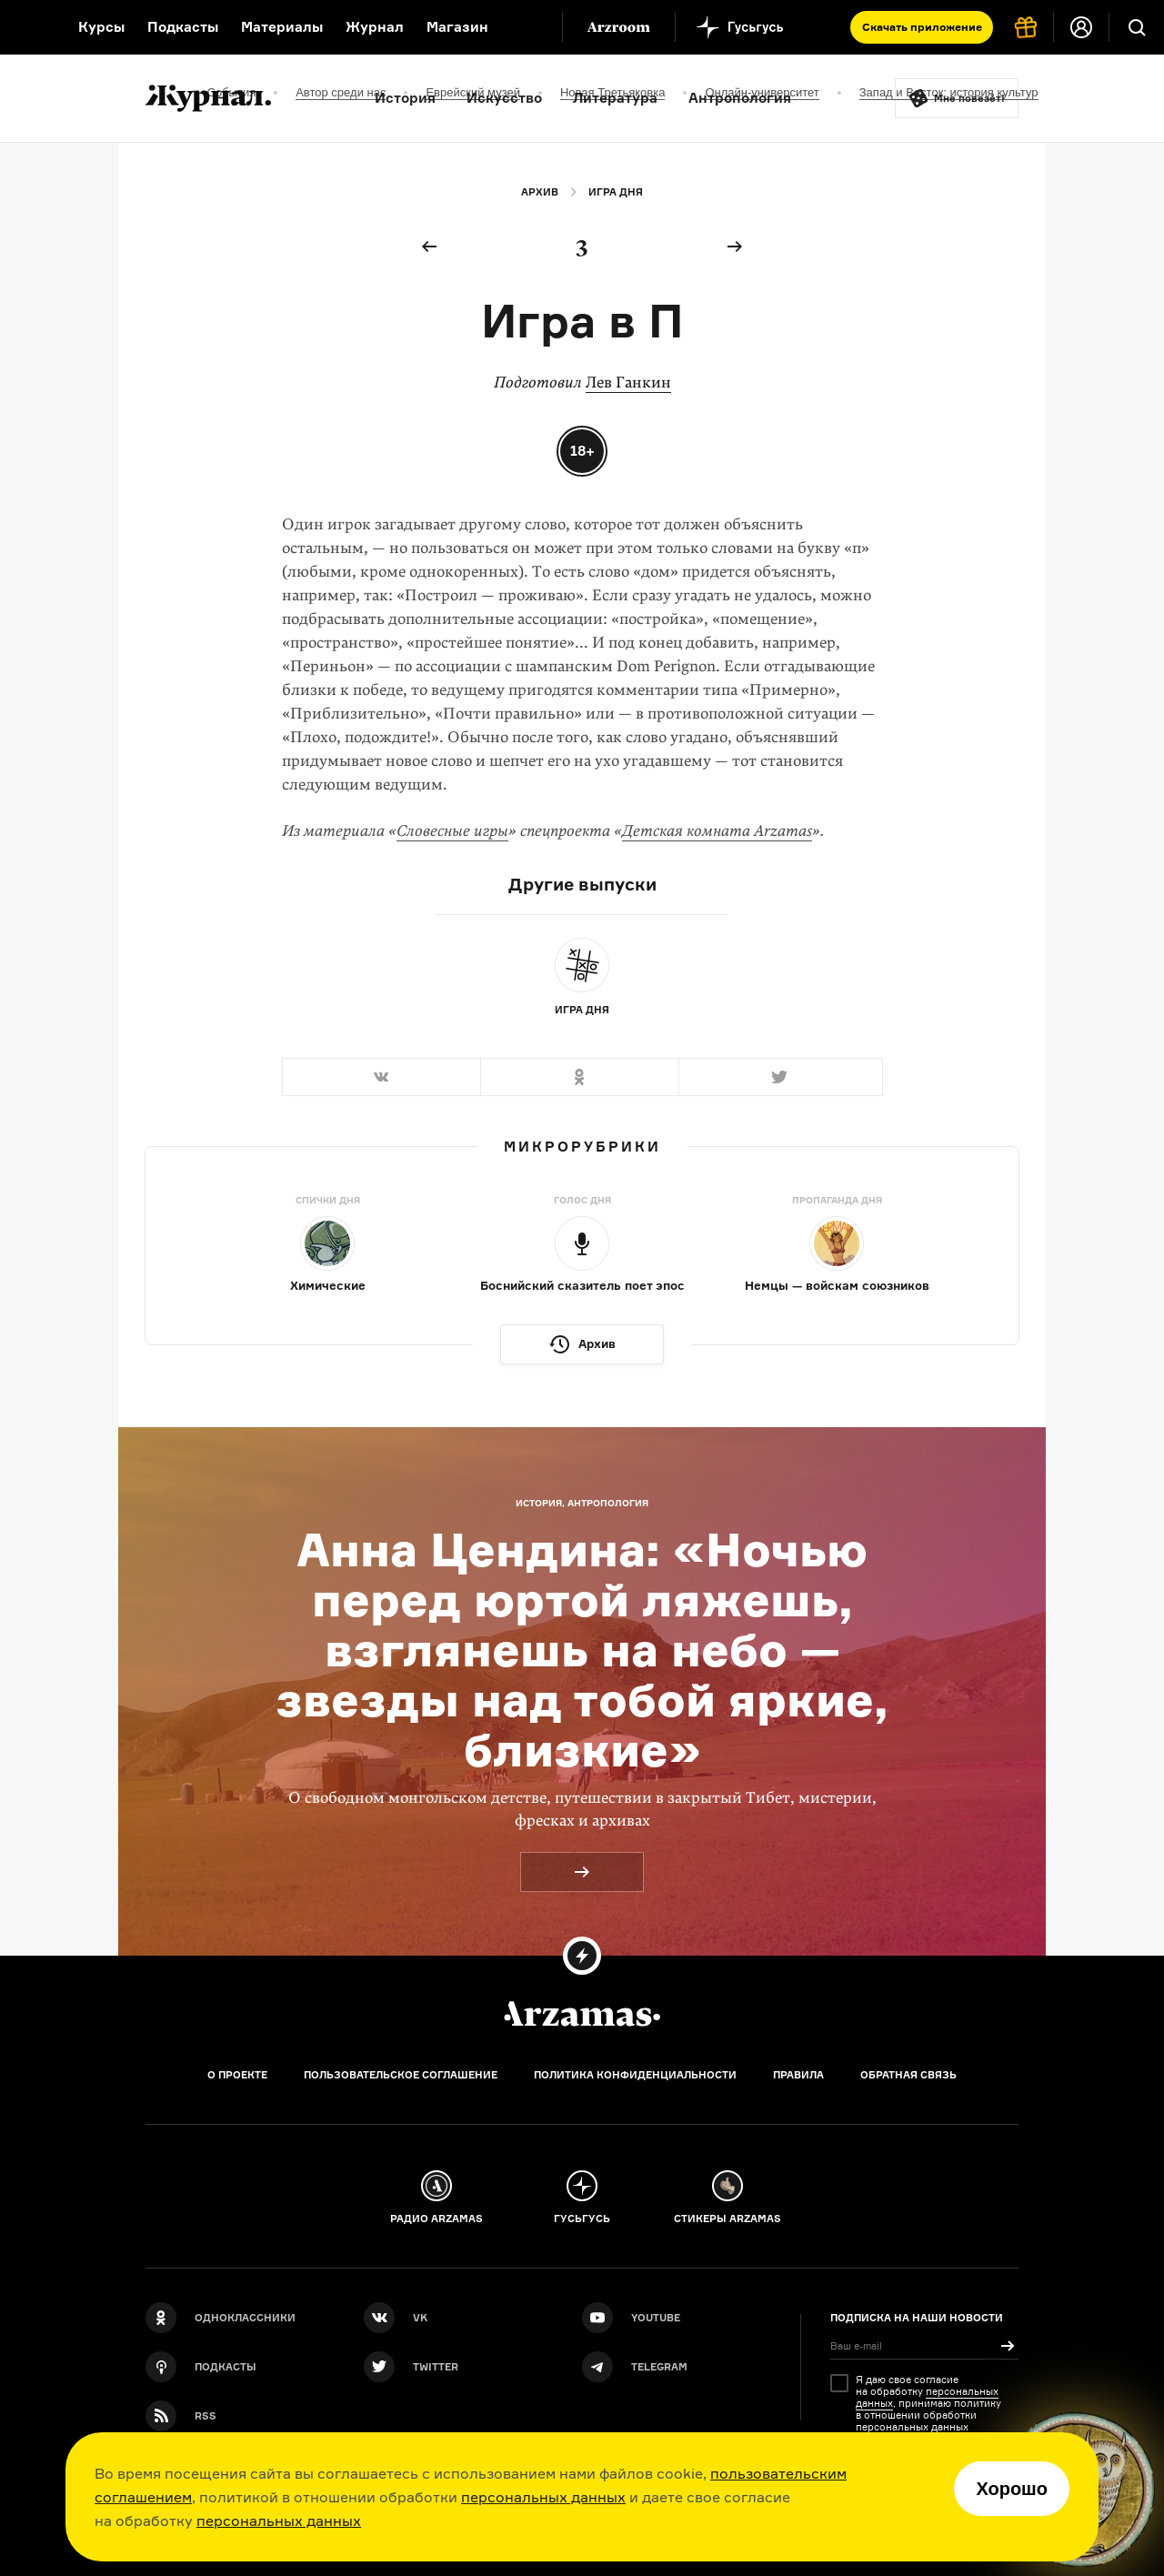 Image resolution: width=1164 pixels, height=2576 pixels. I want to click on Скачать, so click(922, 27).